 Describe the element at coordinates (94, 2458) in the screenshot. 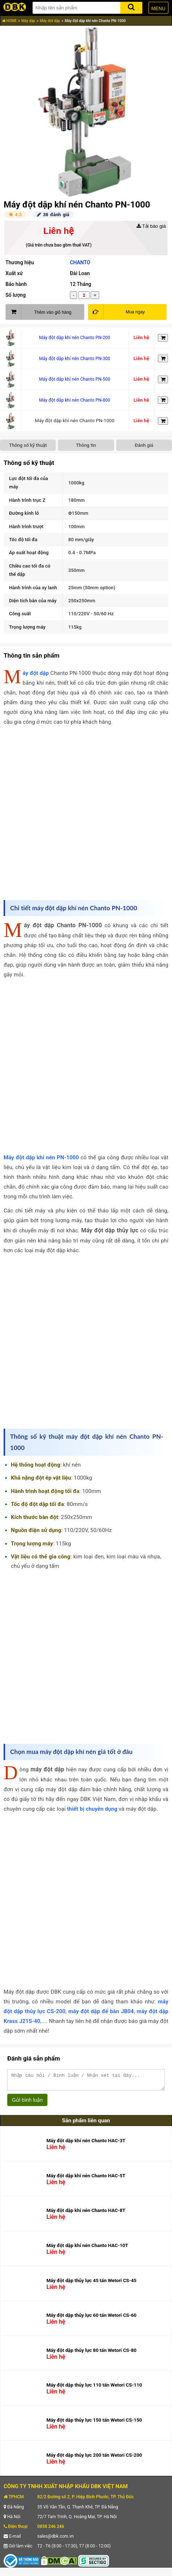

I see `Máy đột dập thủy lực 200 tấn Wetori CS-200` at that location.